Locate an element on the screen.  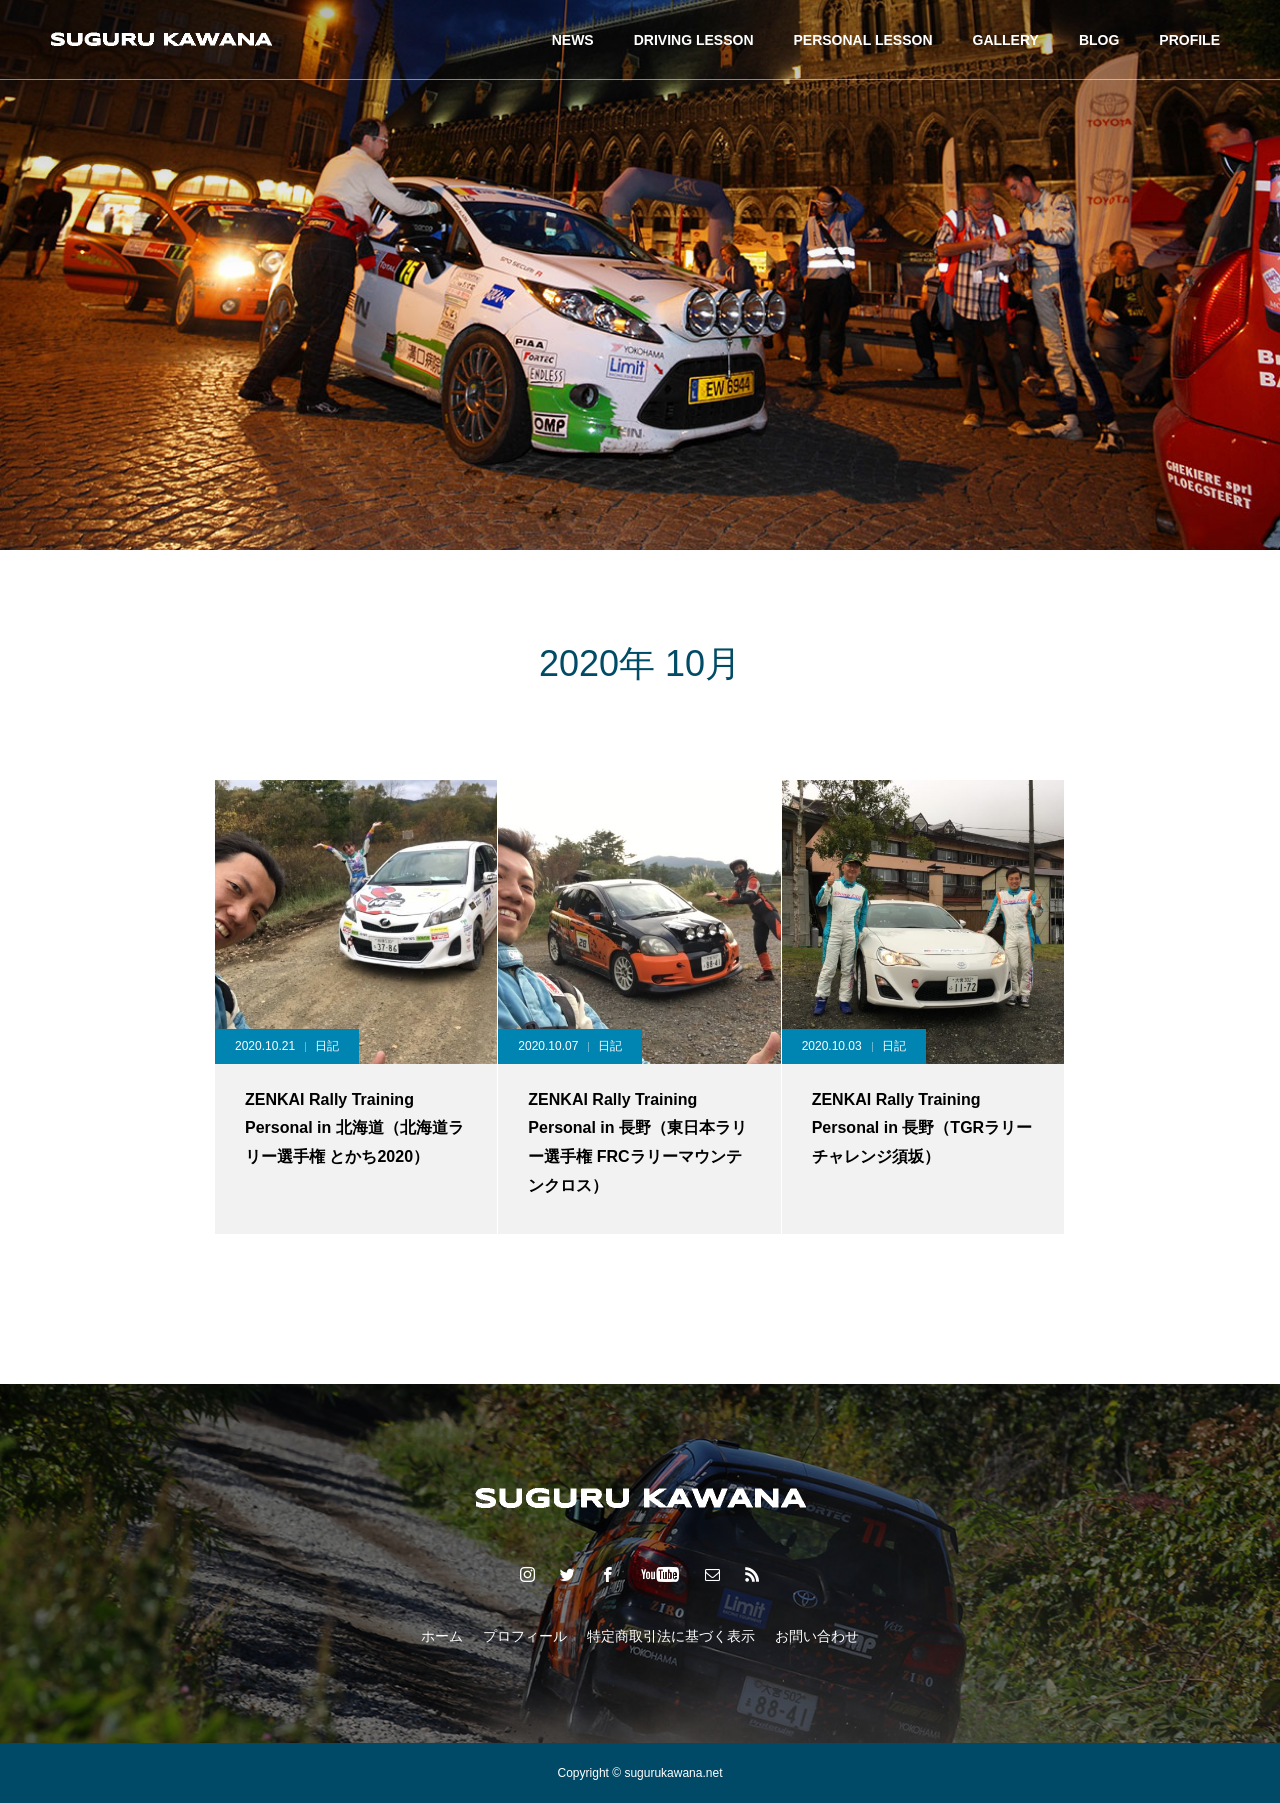
お問い合わせ is located at coordinates (817, 1636).